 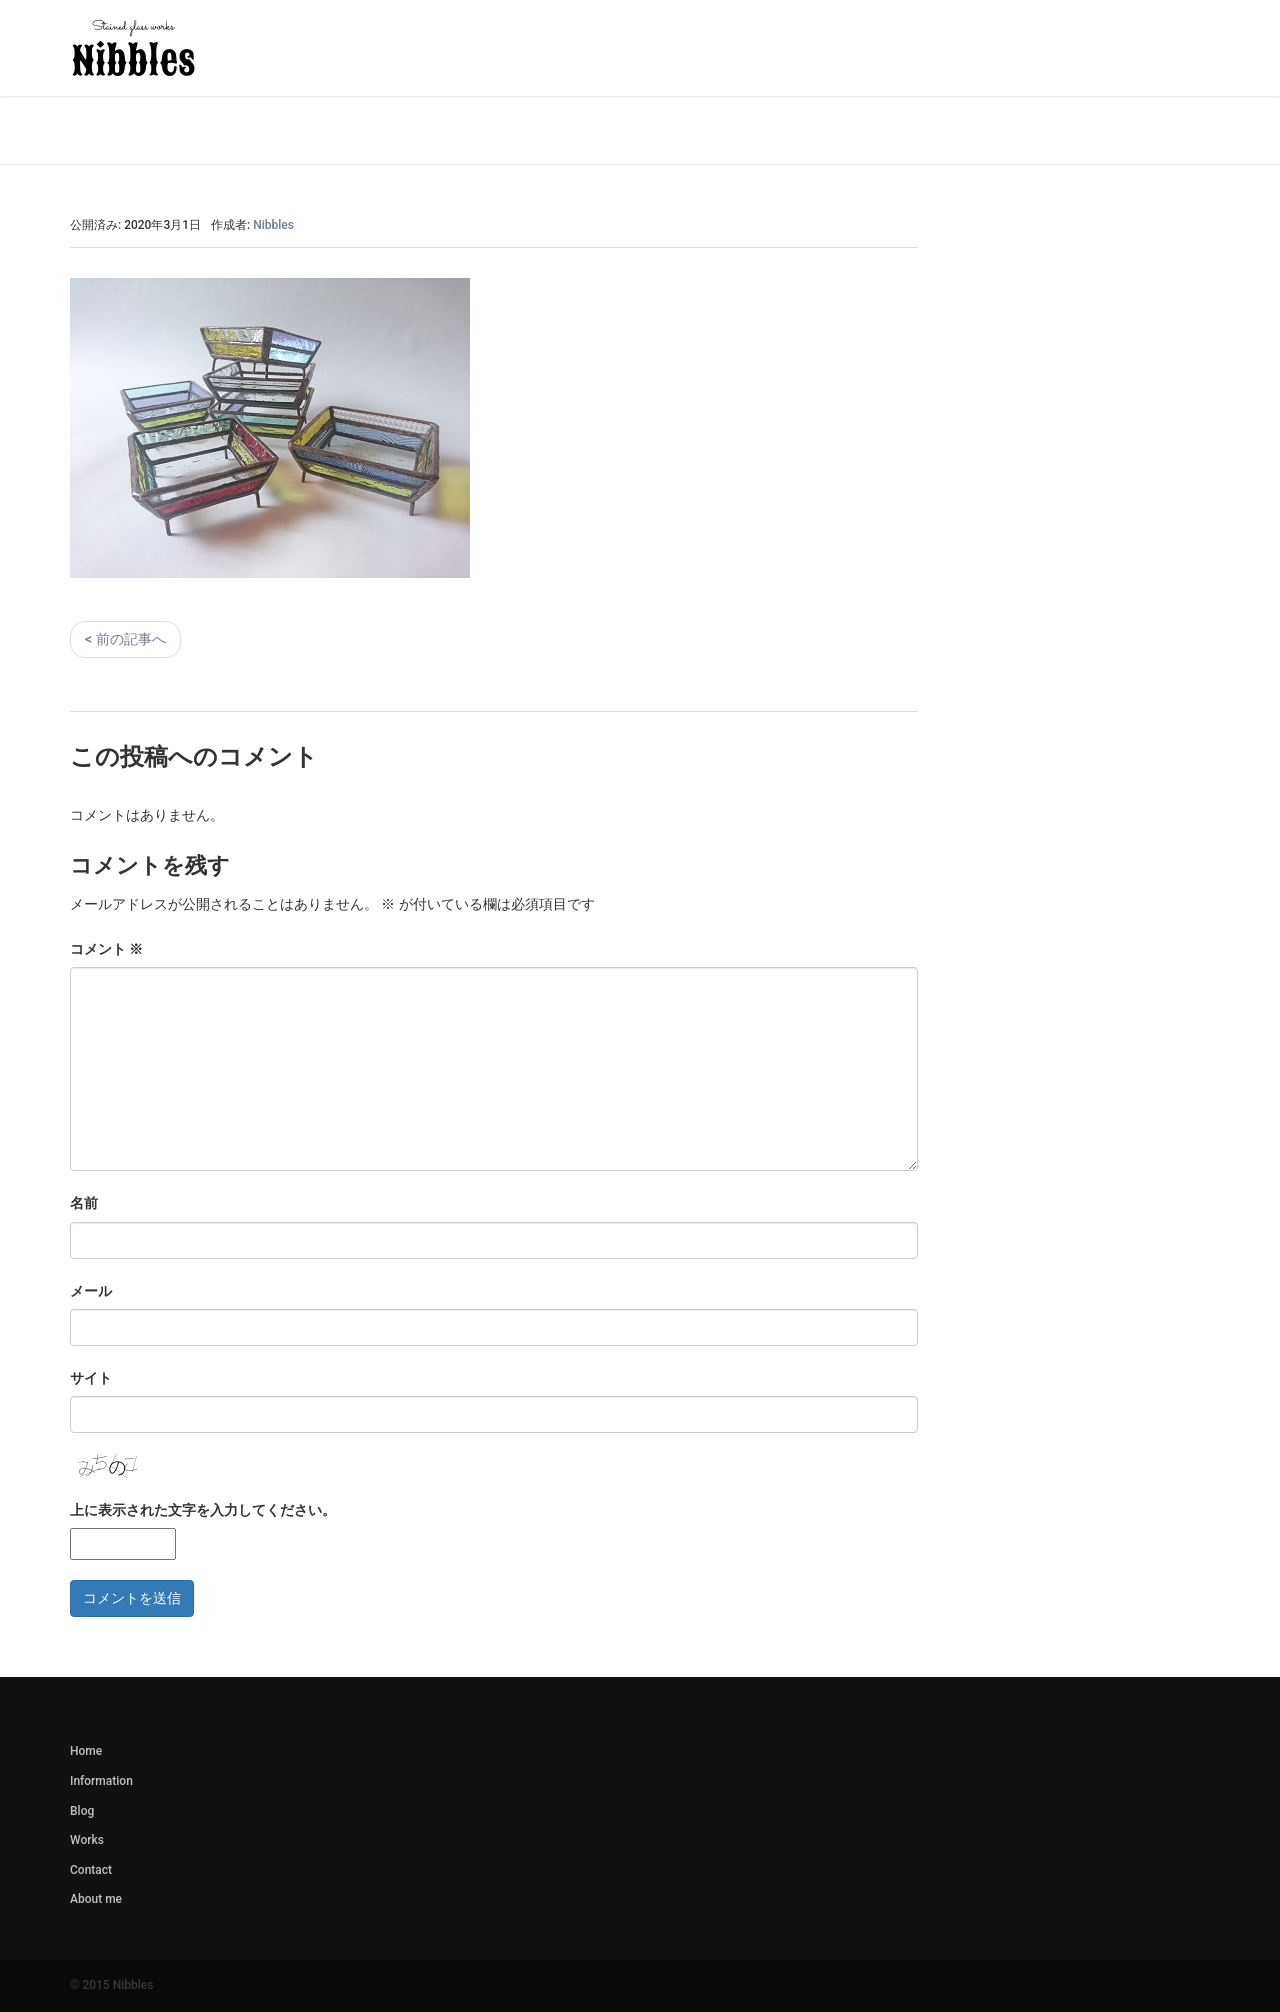 What do you see at coordinates (91, 1378) in the screenshot?
I see `サイト` at bounding box center [91, 1378].